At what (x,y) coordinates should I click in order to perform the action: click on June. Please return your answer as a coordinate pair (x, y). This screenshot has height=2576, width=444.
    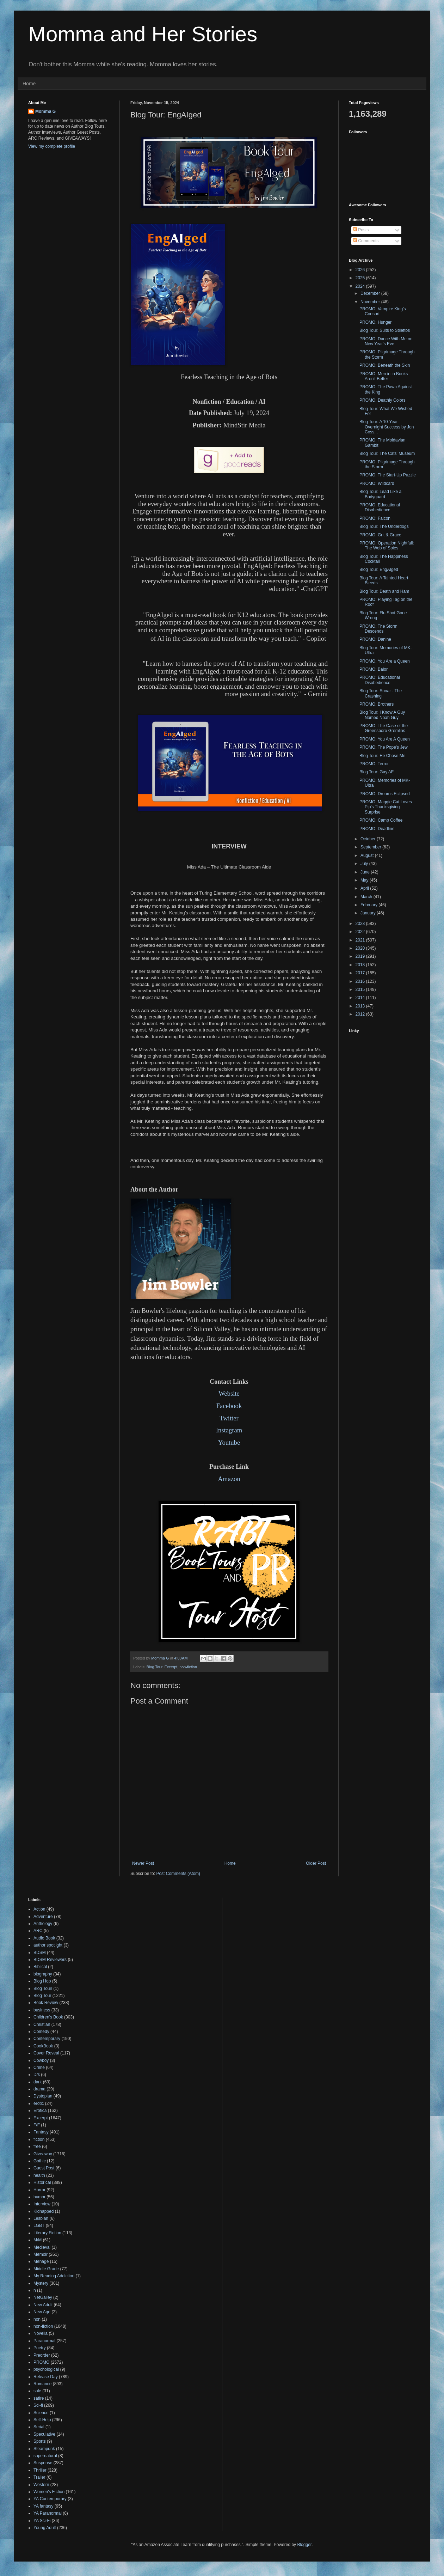
    Looking at the image, I should click on (365, 872).